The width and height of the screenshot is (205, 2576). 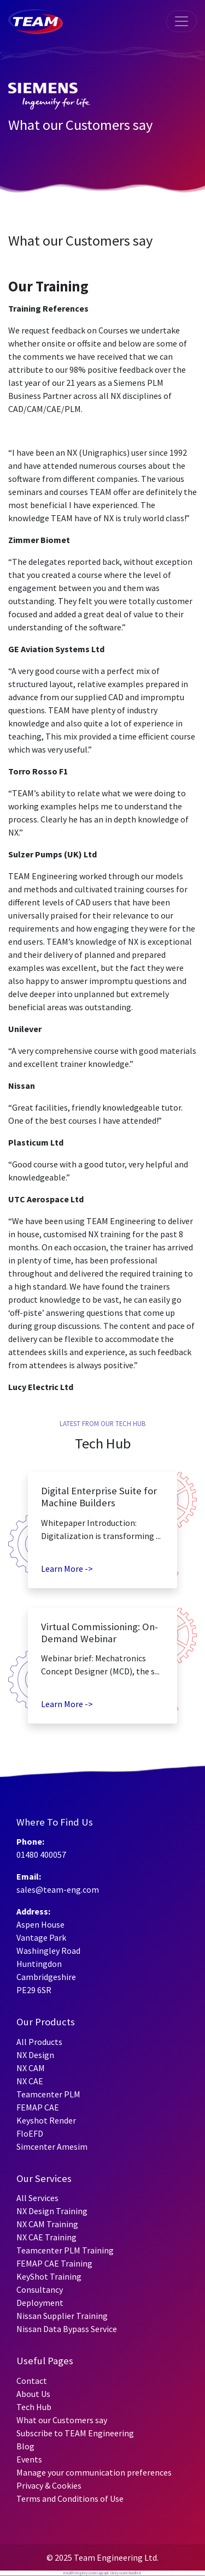 What do you see at coordinates (29, 2081) in the screenshot?
I see `NX CAE` at bounding box center [29, 2081].